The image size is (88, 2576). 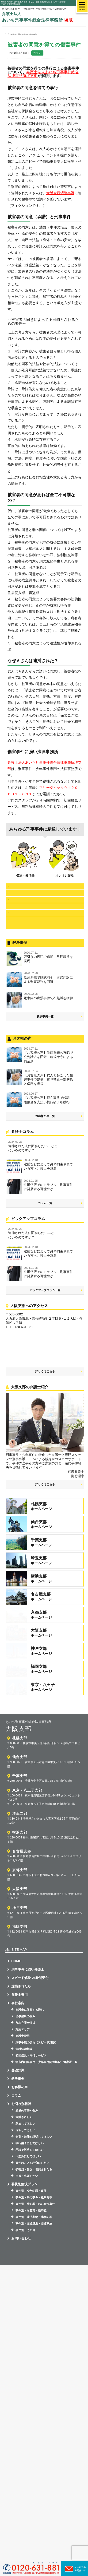 What do you see at coordinates (33, 2432) in the screenshot?
I see `事件別－交通違反・交通事故` at bounding box center [33, 2432].